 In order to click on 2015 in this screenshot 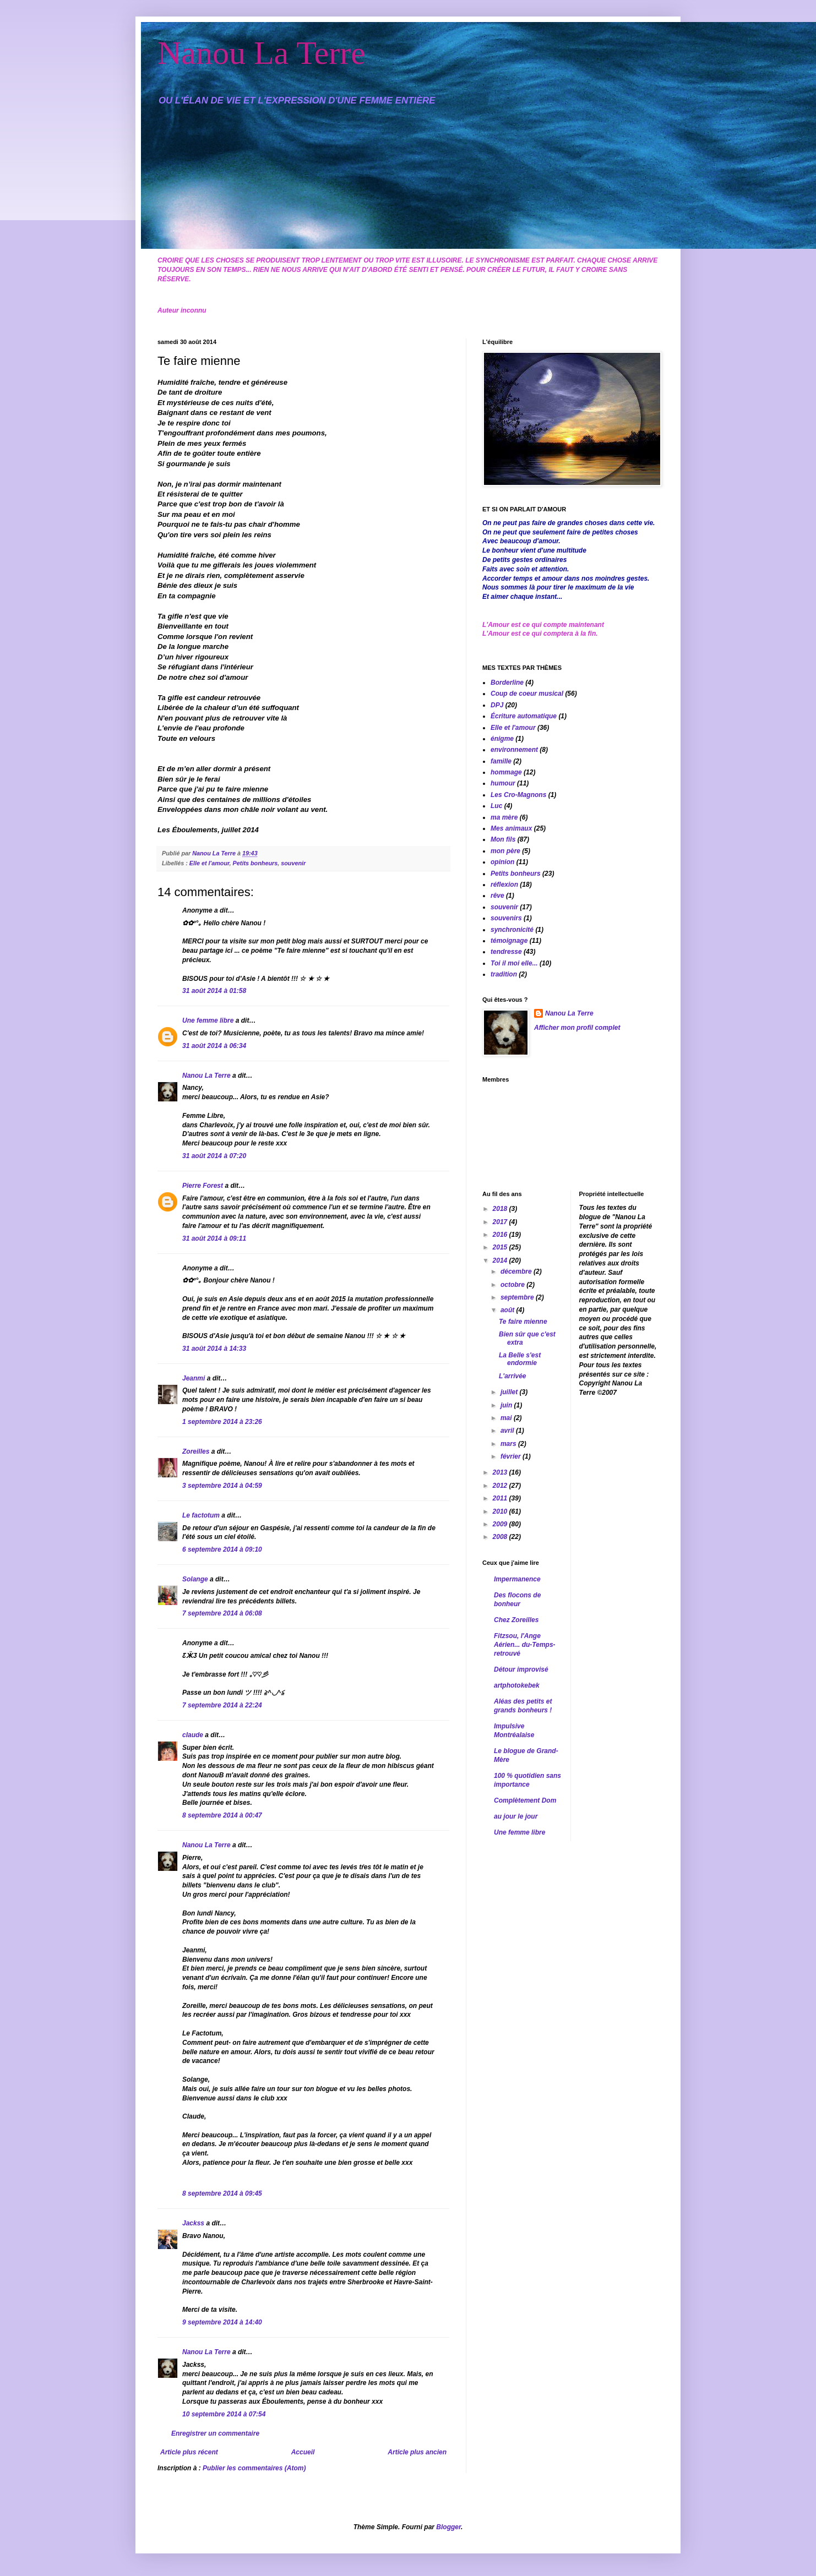, I will do `click(501, 1247)`.